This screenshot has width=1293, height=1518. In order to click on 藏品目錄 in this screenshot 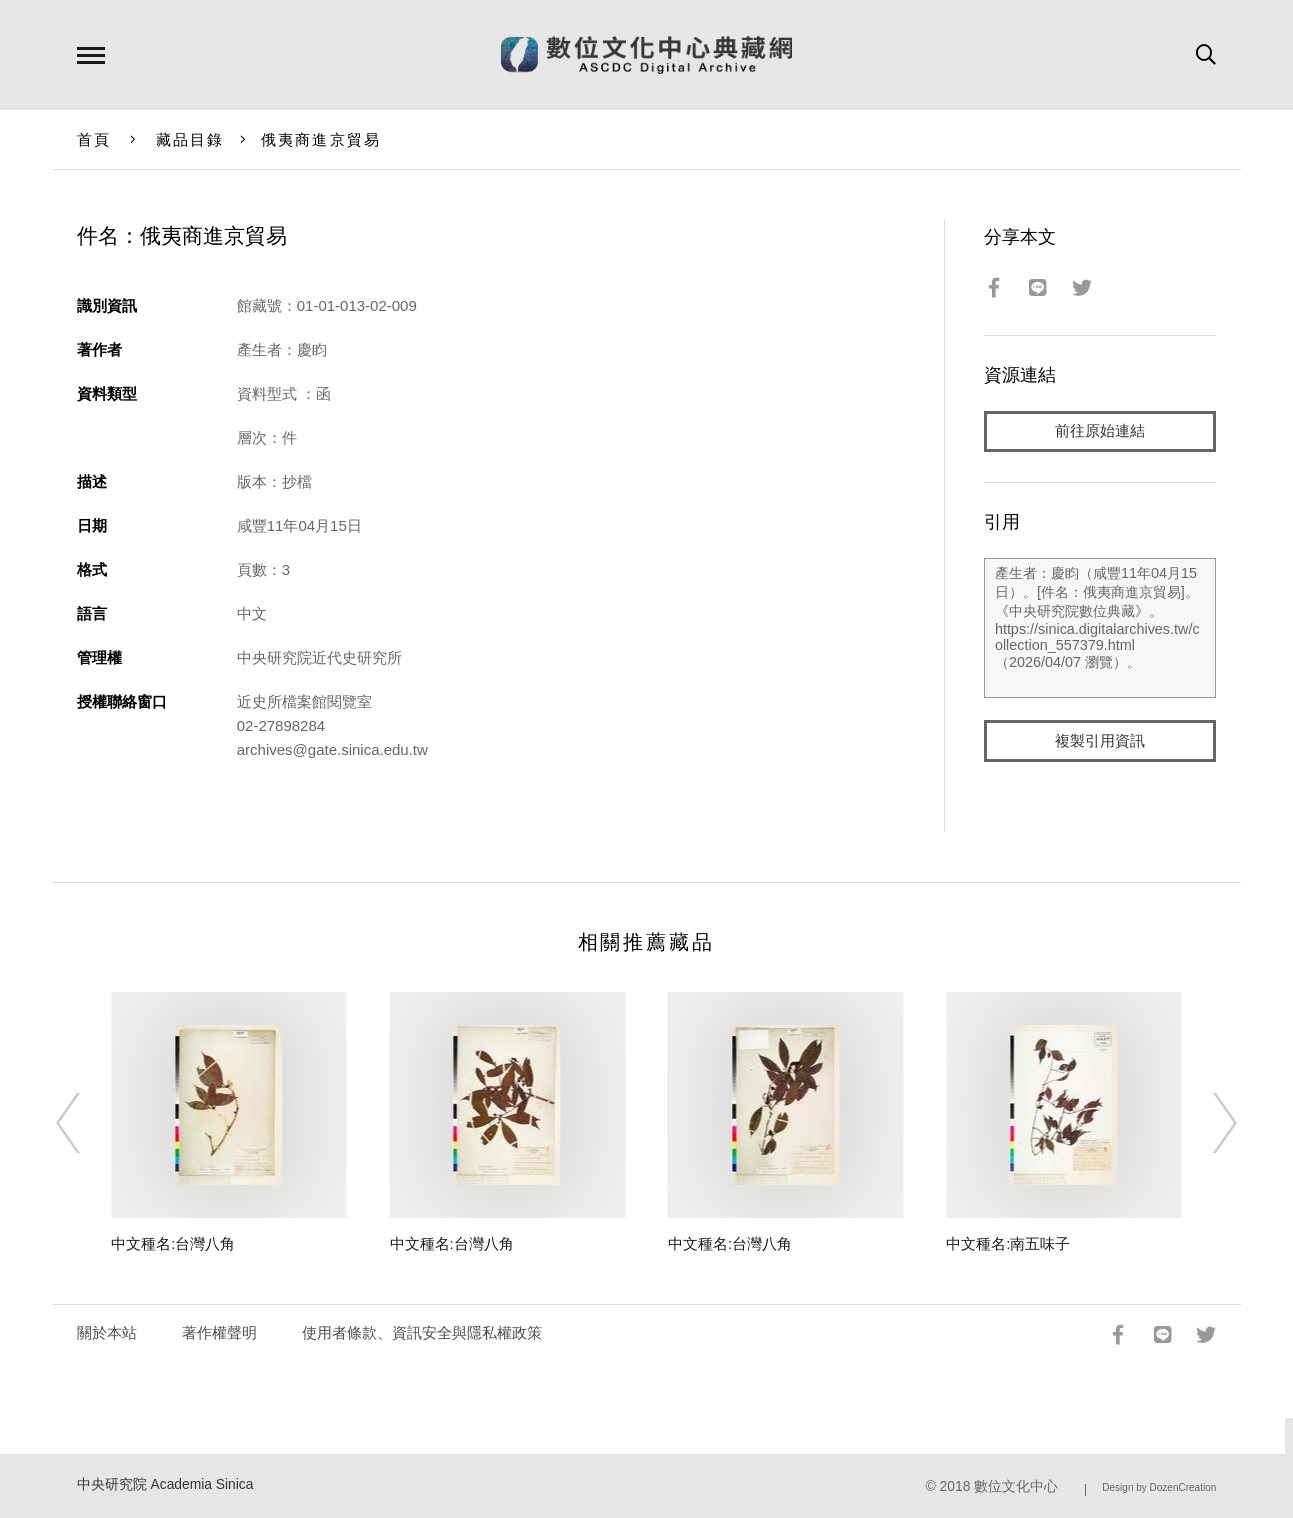, I will do `click(190, 139)`.